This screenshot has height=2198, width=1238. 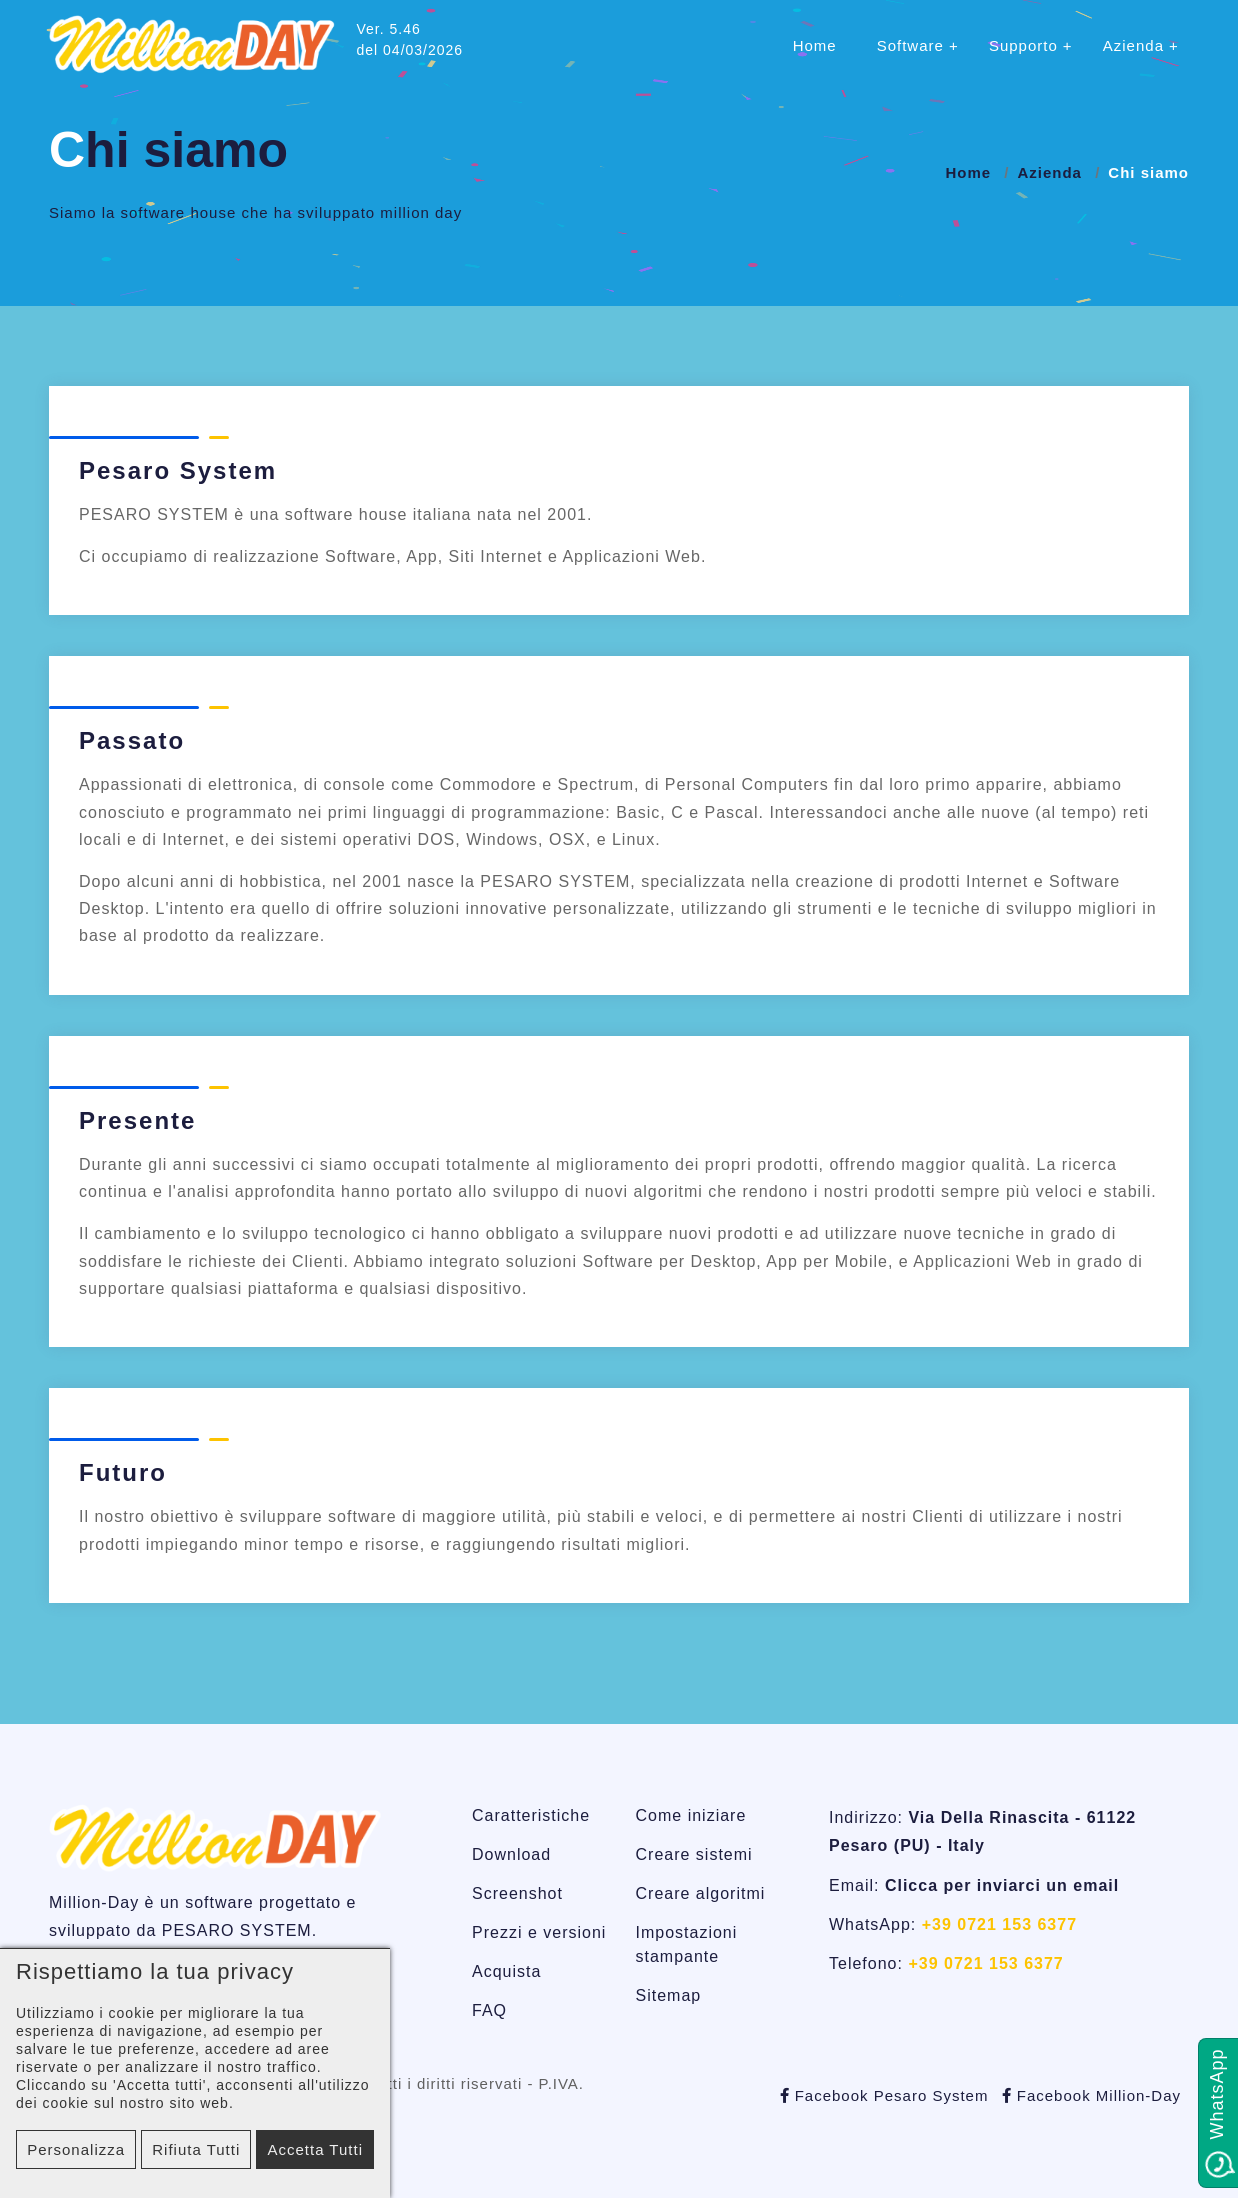 What do you see at coordinates (815, 45) in the screenshot?
I see `Home` at bounding box center [815, 45].